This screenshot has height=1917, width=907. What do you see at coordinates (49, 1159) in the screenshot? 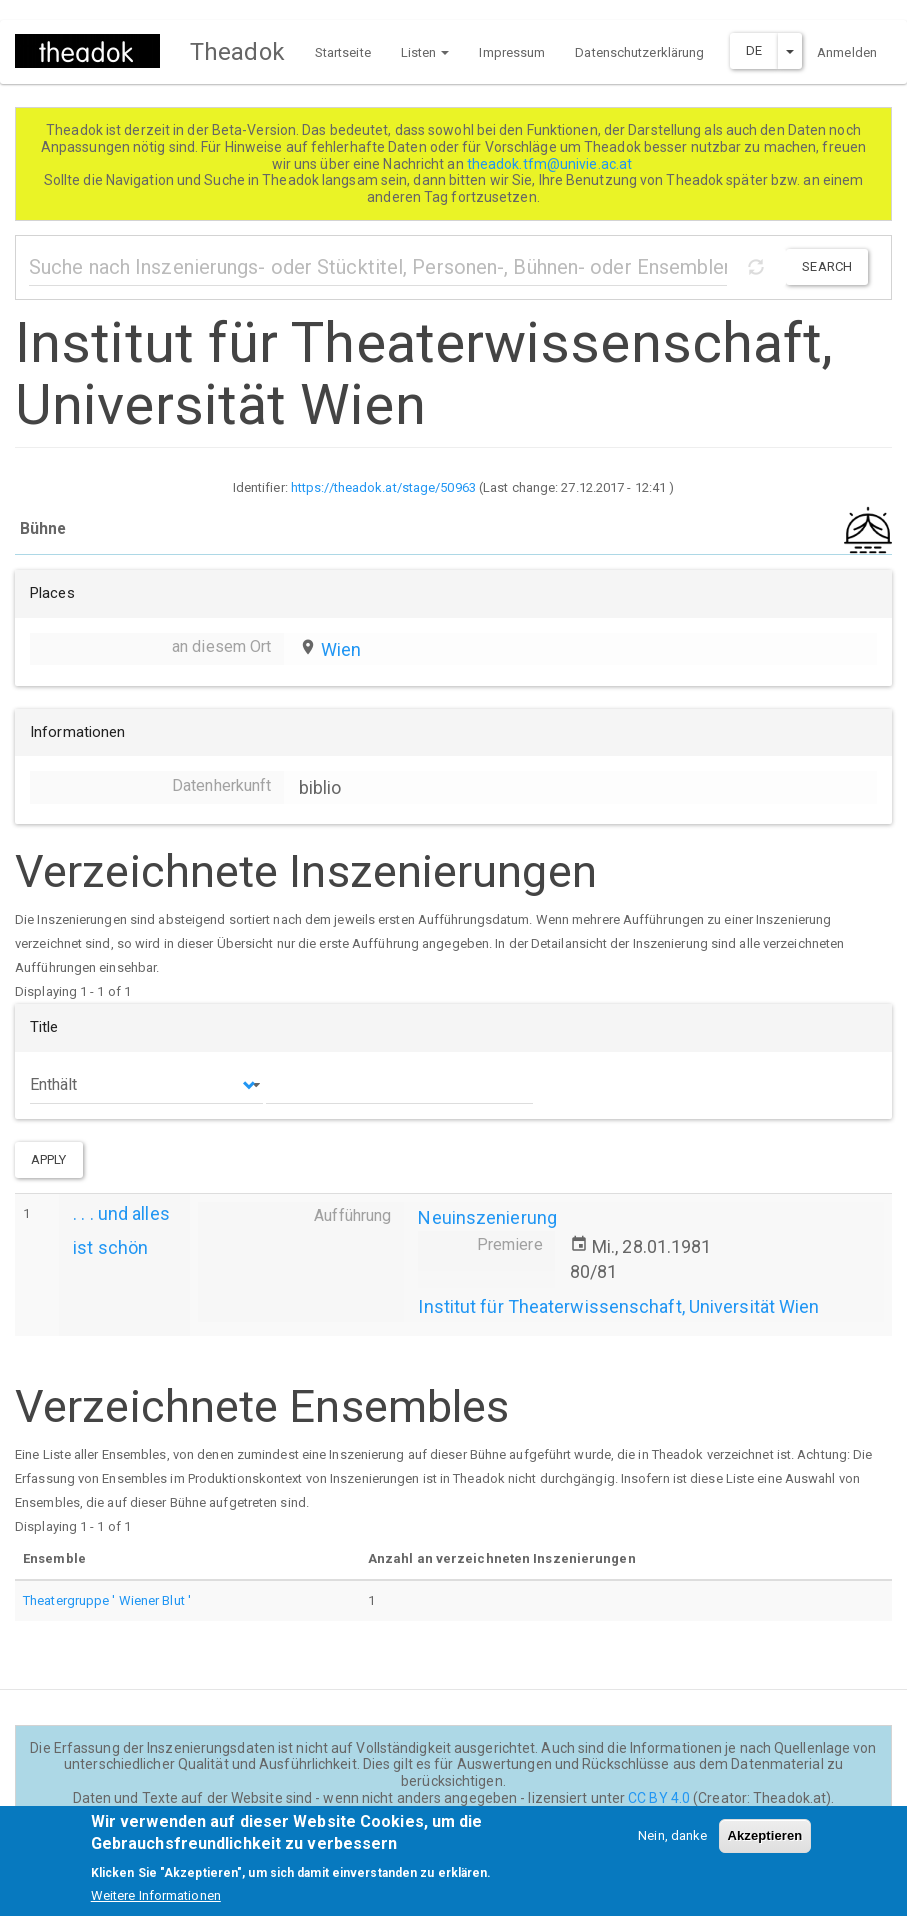
I see `Apply` at bounding box center [49, 1159].